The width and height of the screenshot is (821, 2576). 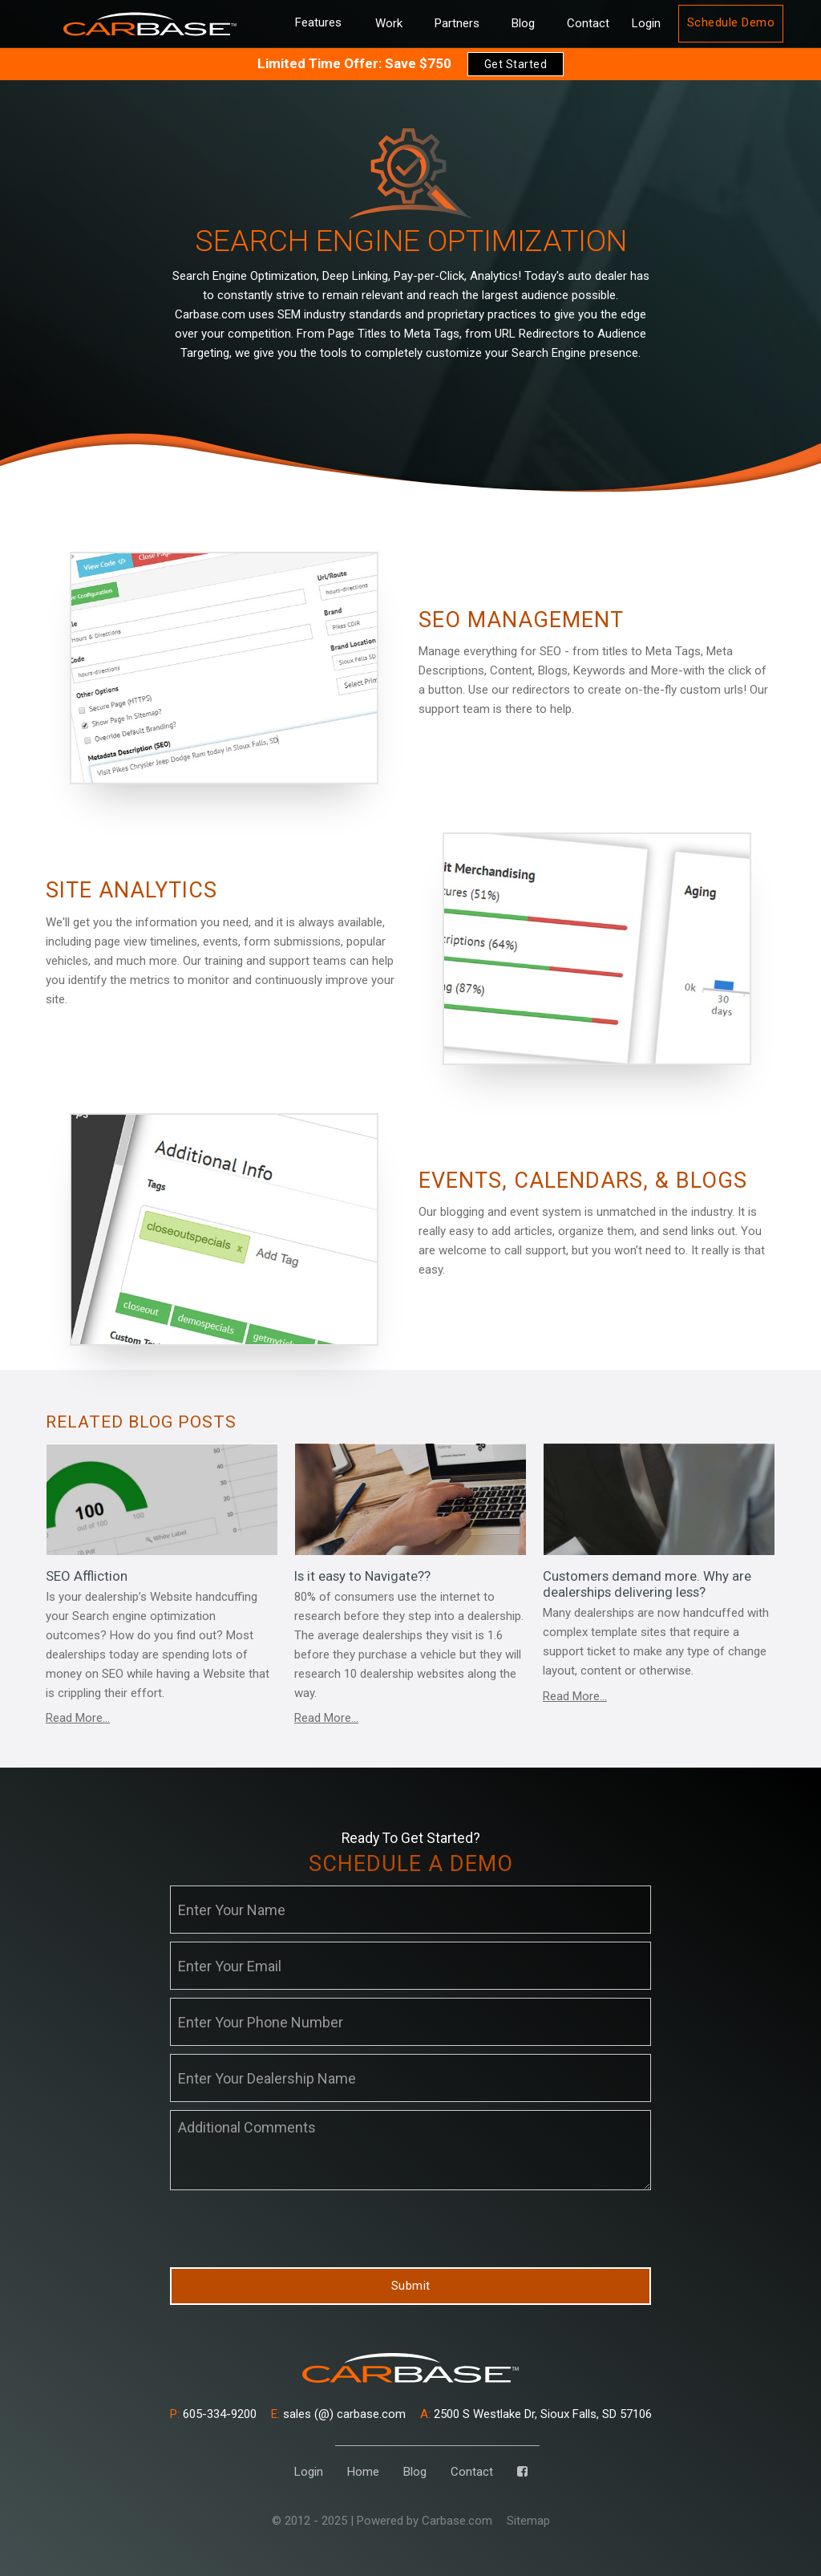 I want to click on Login, so click(x=646, y=23).